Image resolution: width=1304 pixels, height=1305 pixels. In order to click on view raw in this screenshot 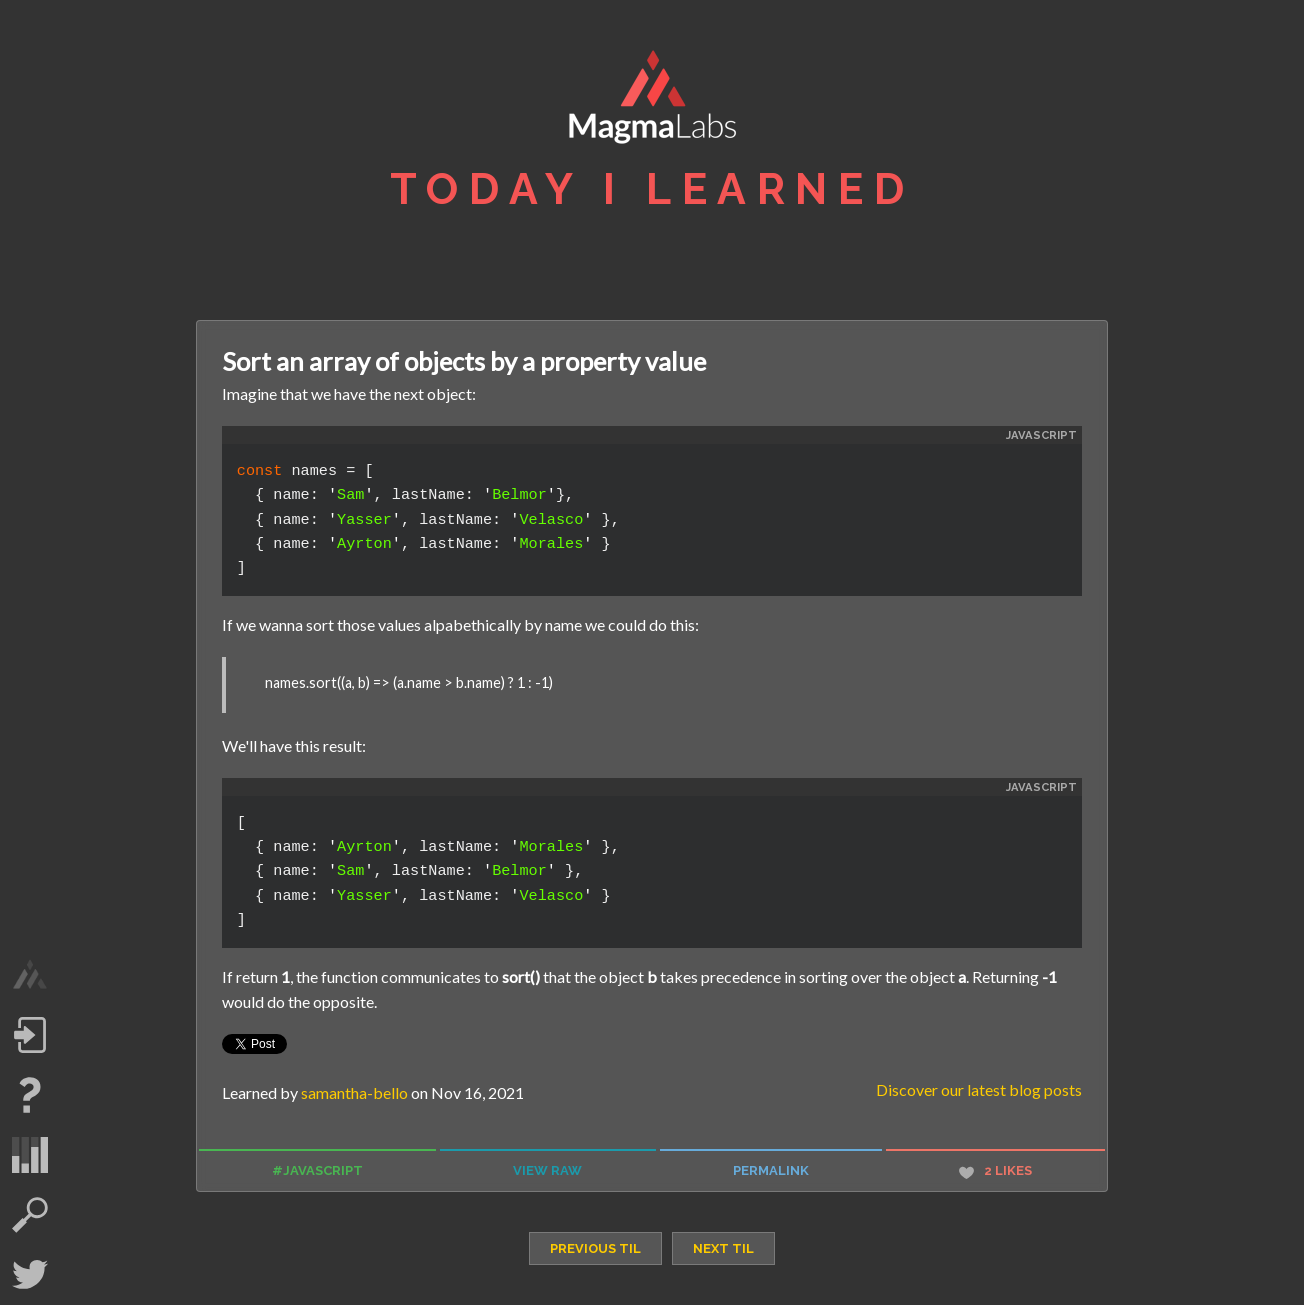, I will do `click(547, 1170)`.